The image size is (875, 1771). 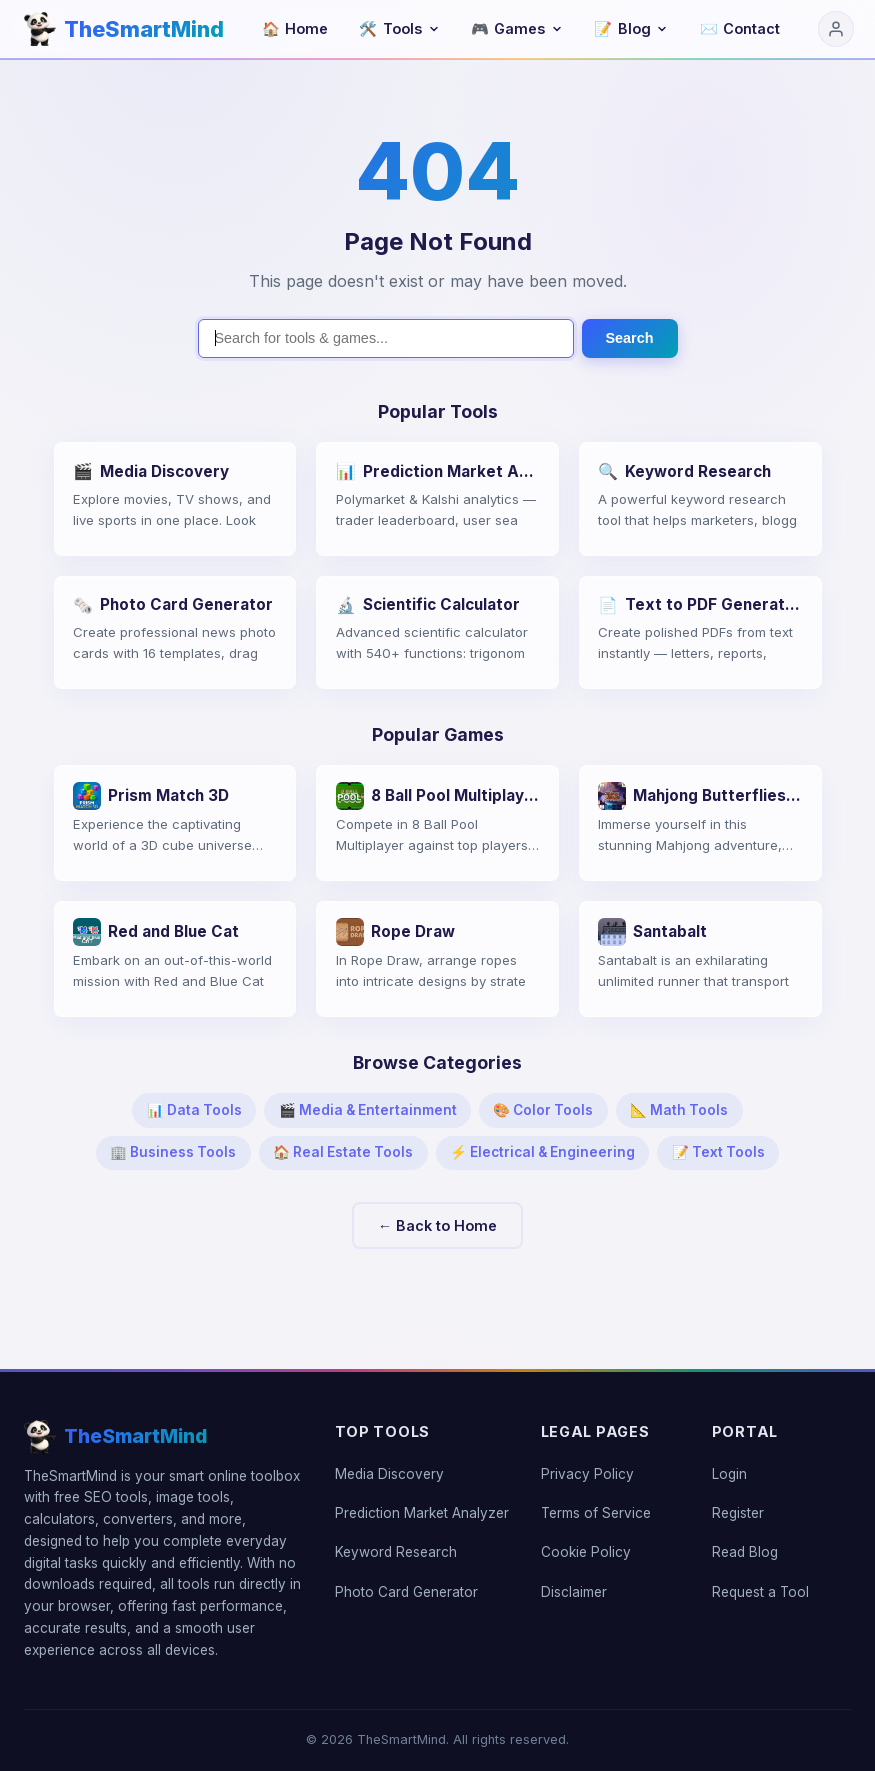 What do you see at coordinates (396, 1552) in the screenshot?
I see `Keyword Research` at bounding box center [396, 1552].